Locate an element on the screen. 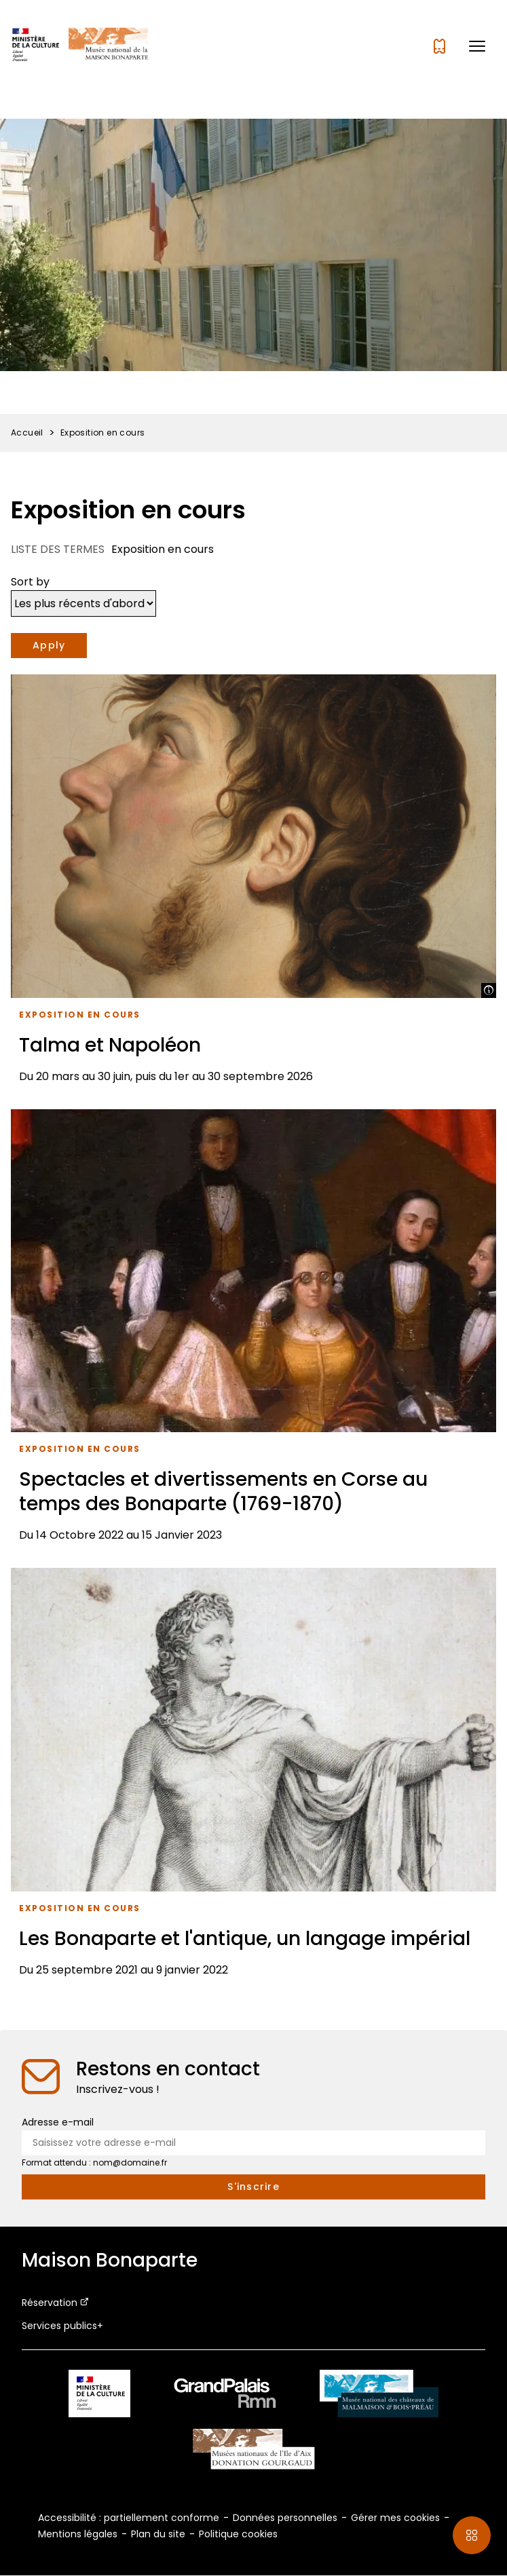  [S'inscrire à la newsletter] is located at coordinates (253, 2186).